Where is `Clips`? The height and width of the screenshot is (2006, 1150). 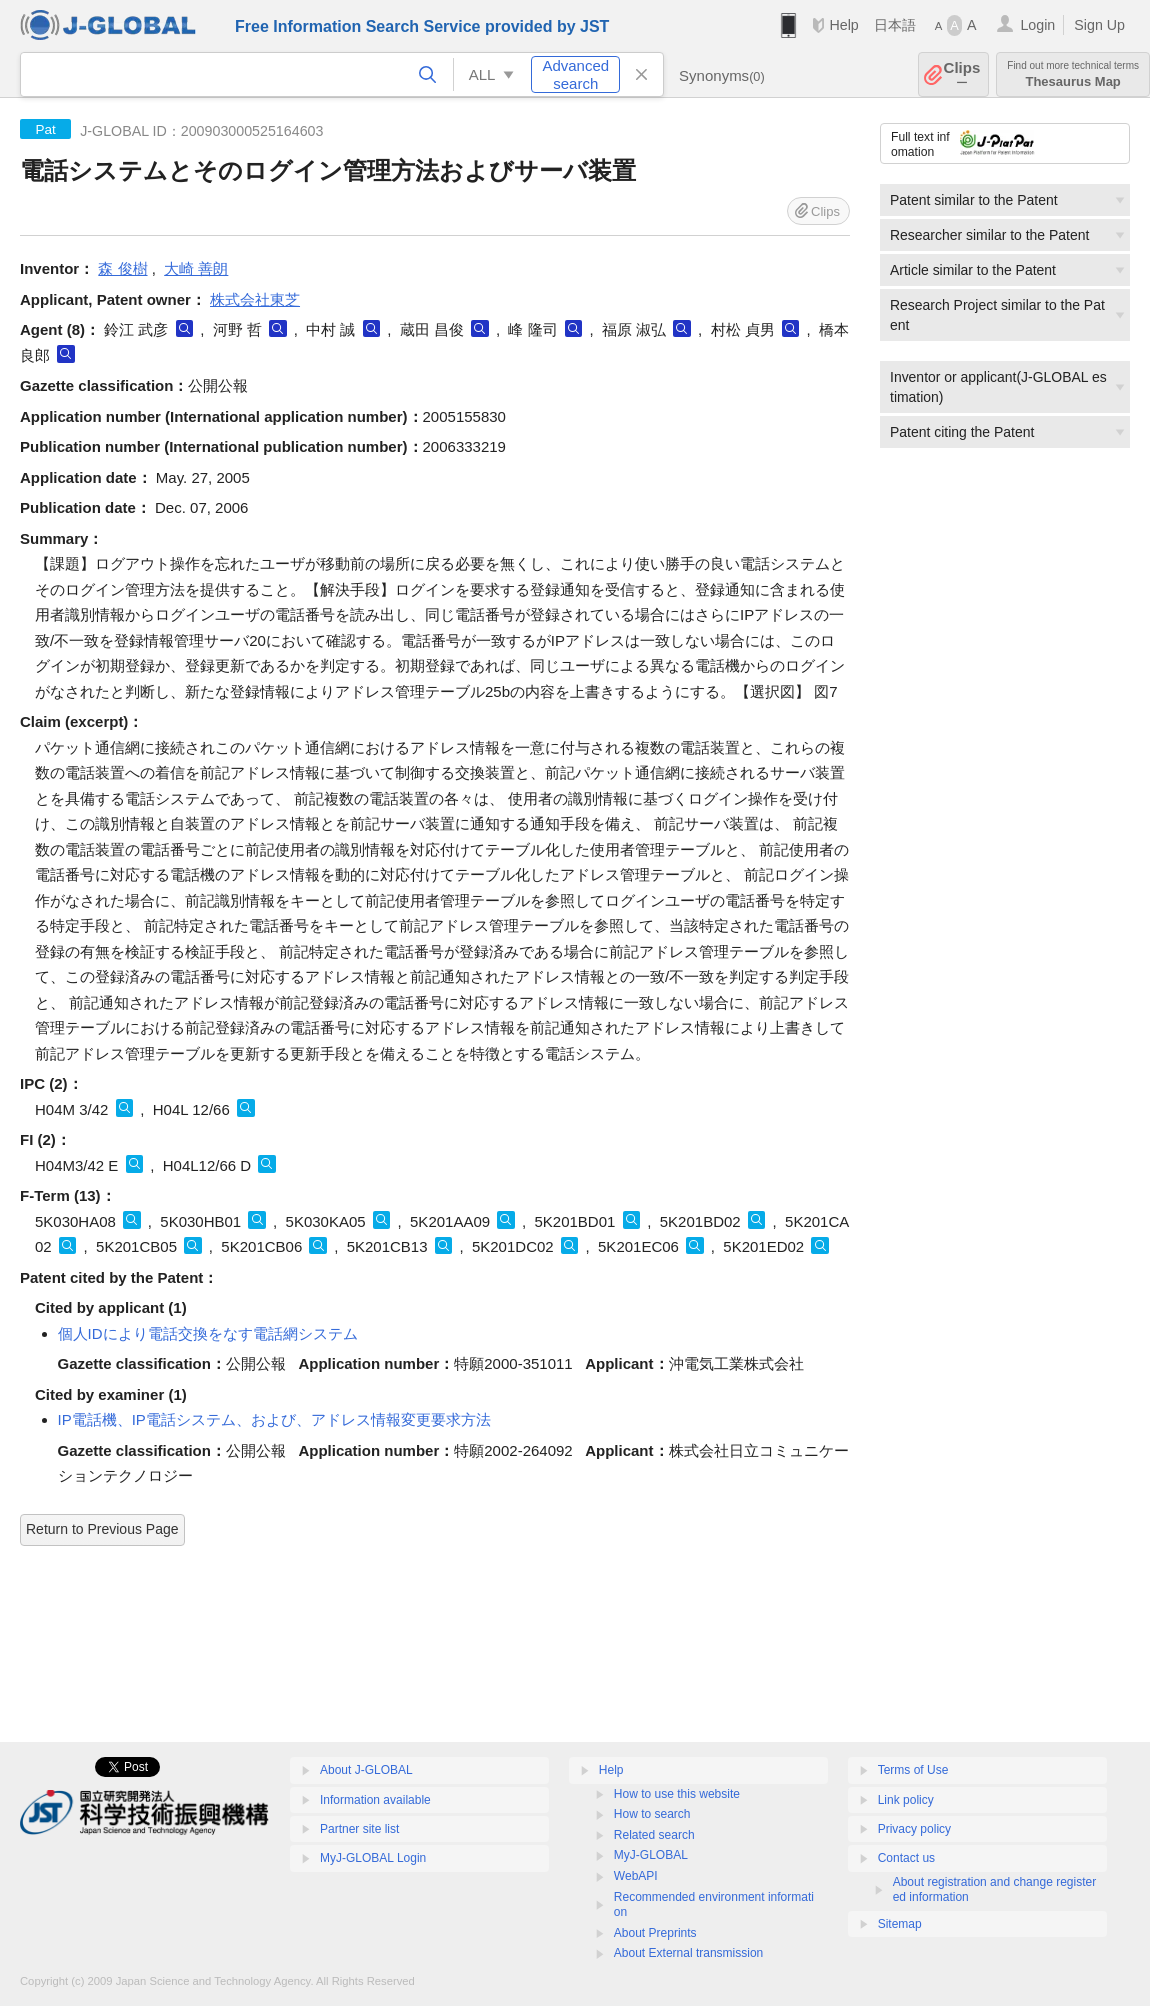 Clips is located at coordinates (962, 74).